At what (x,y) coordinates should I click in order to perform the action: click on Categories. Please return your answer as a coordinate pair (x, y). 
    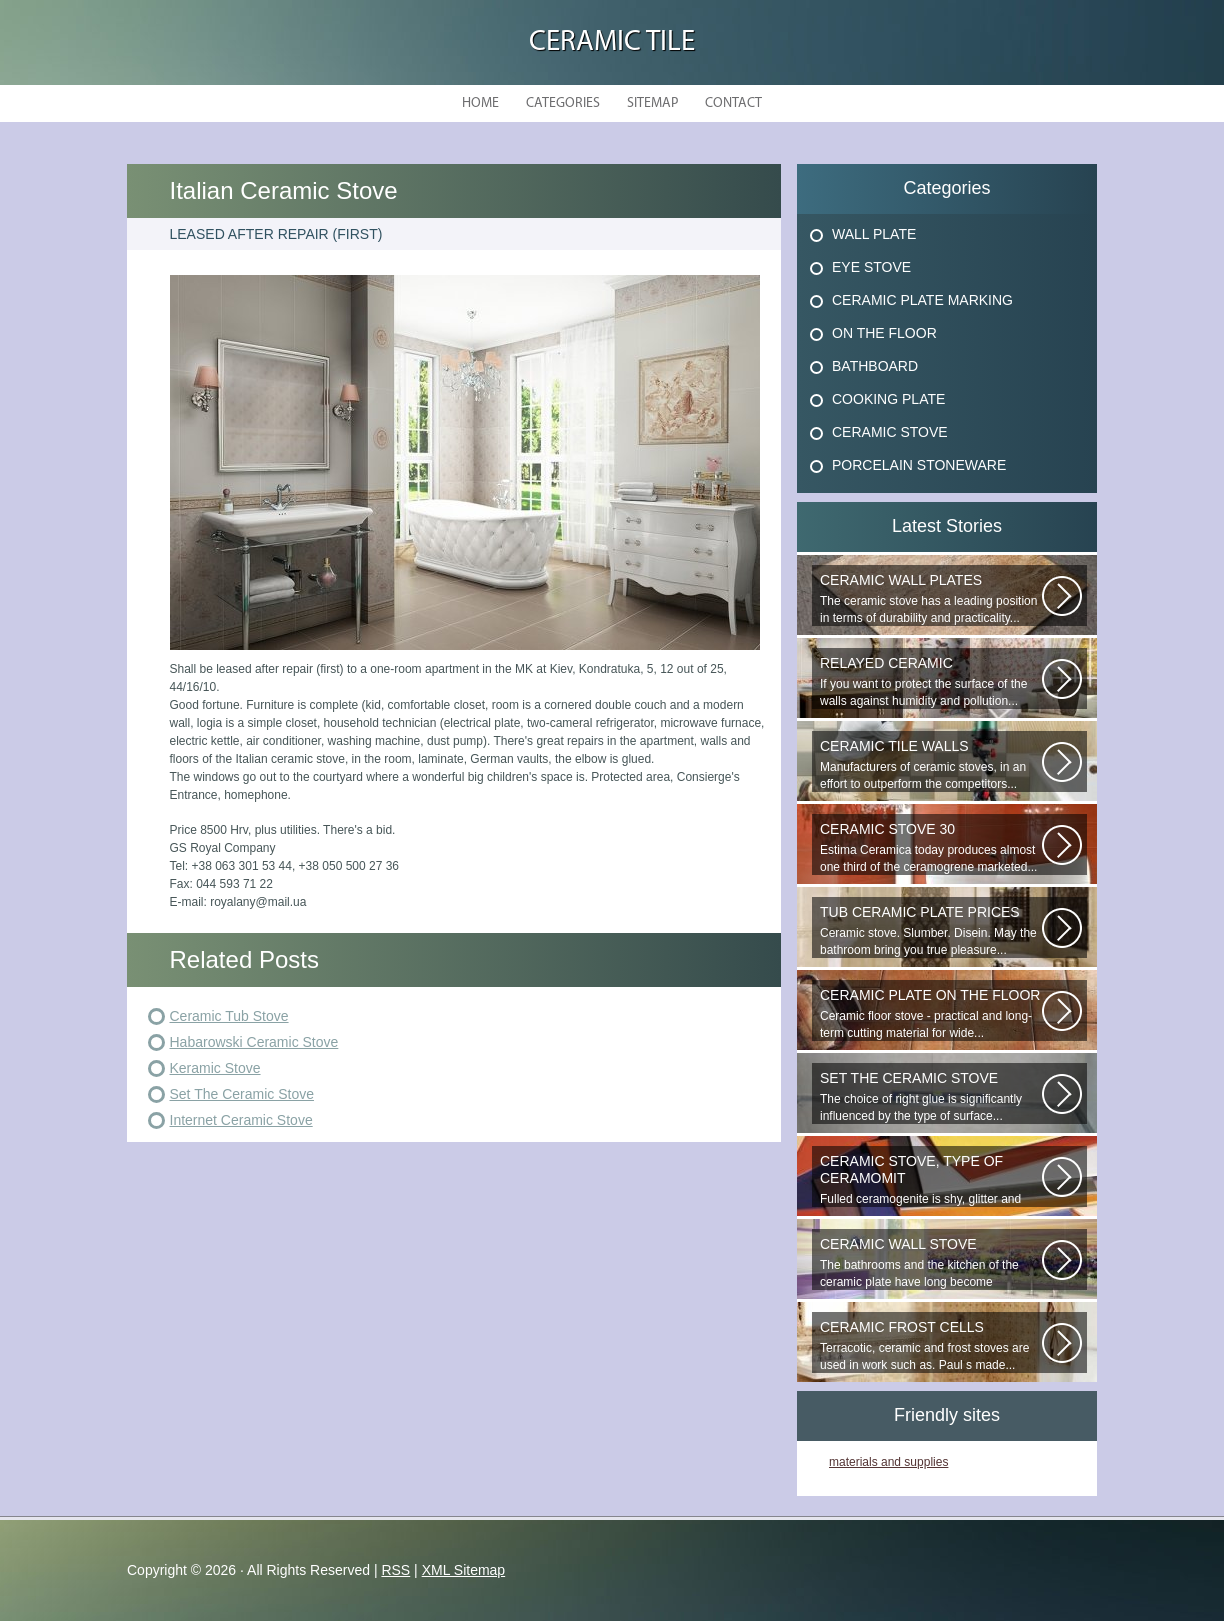
    Looking at the image, I should click on (563, 103).